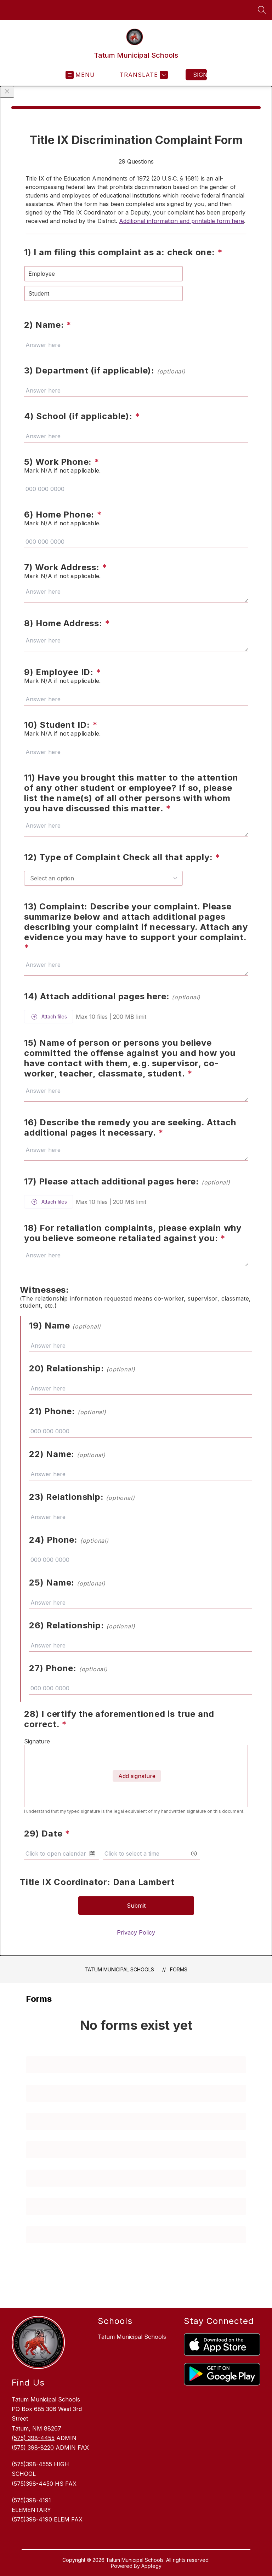 Image resolution: width=272 pixels, height=2576 pixels. What do you see at coordinates (48, 325) in the screenshot?
I see `2) Name:` at bounding box center [48, 325].